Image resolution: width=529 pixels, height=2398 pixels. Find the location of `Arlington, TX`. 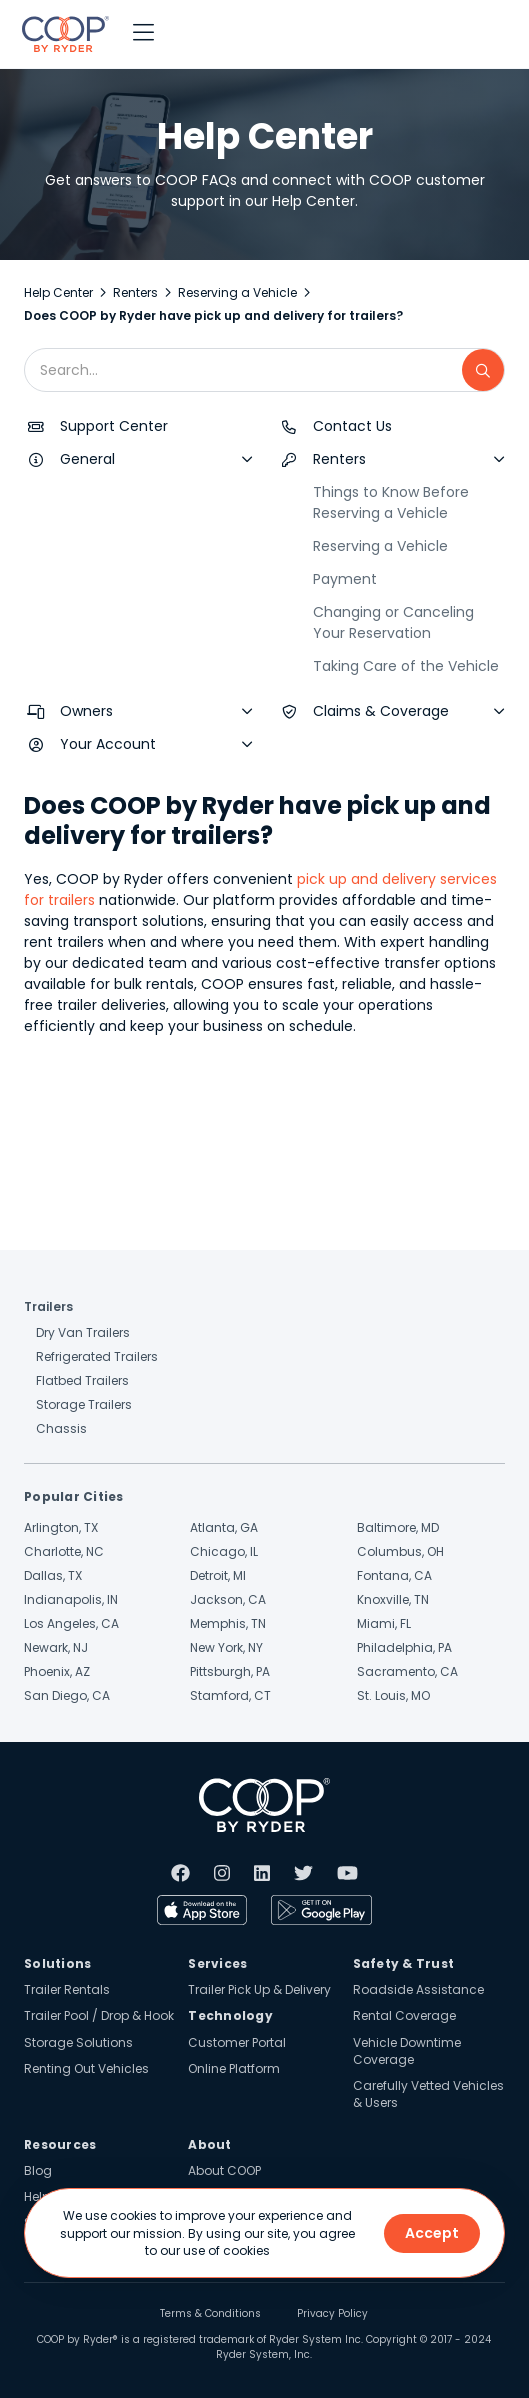

Arlington, TX is located at coordinates (61, 1527).